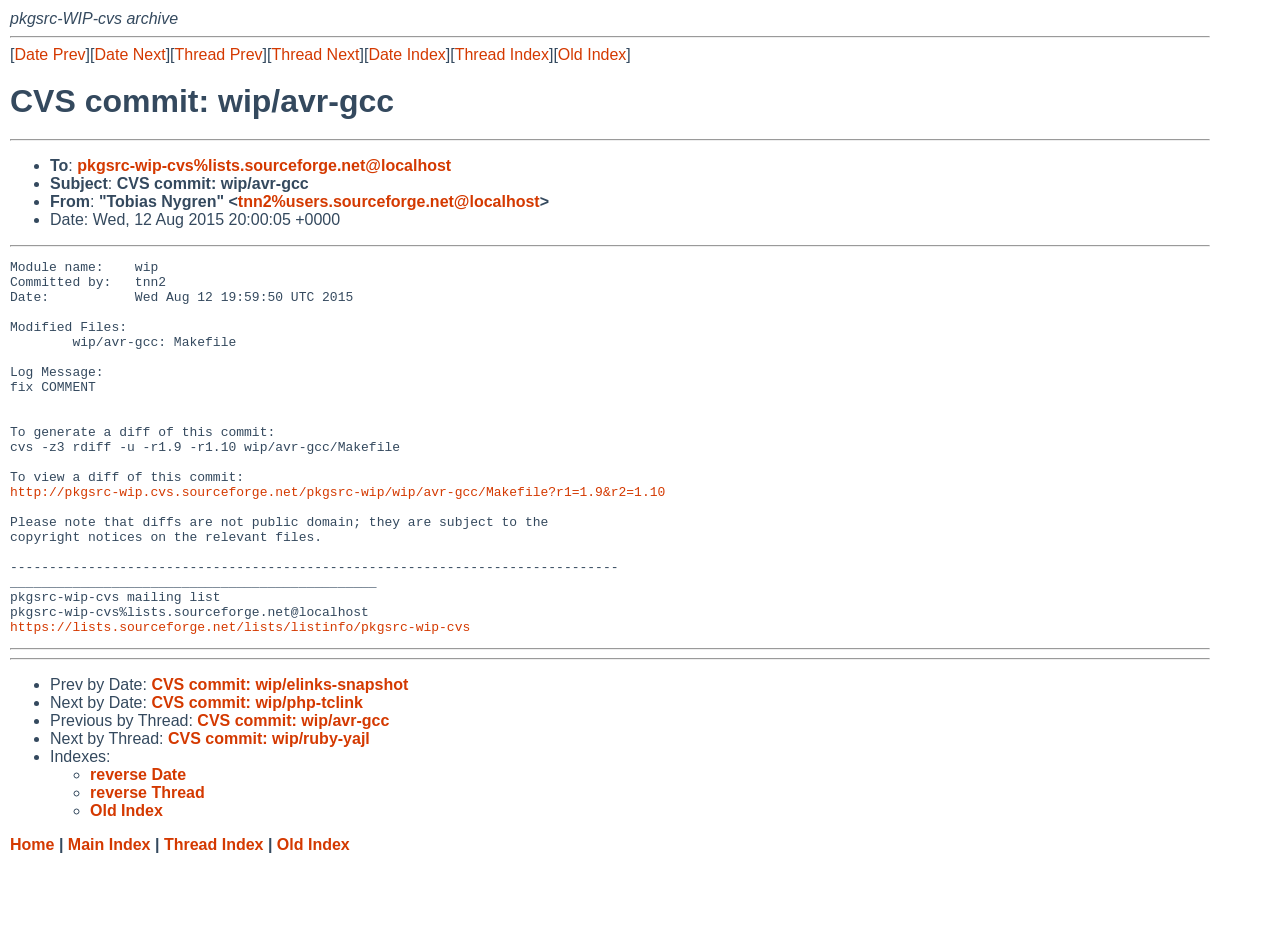 This screenshot has width=1280, height=939. I want to click on Thread Prev, so click(219, 54).